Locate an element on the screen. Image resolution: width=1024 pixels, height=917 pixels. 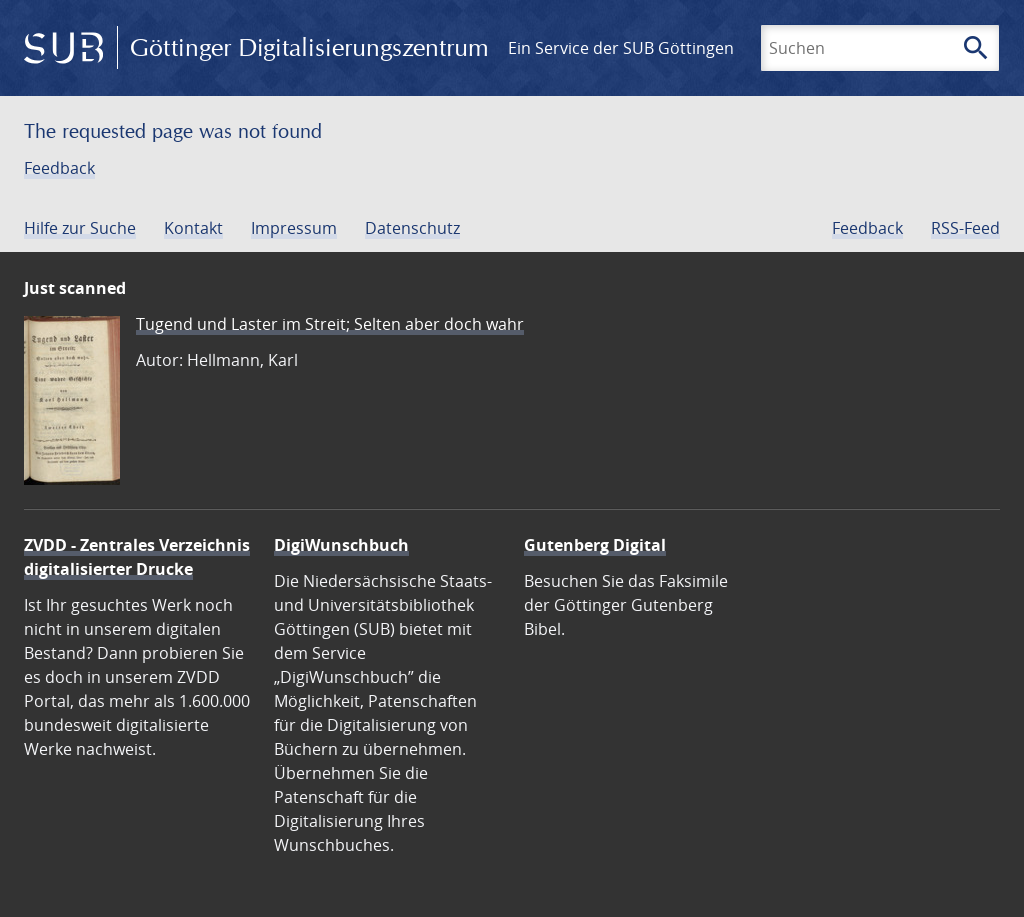
Tugend und Laster im Streit; Selten aber doch wahr is located at coordinates (330, 324).